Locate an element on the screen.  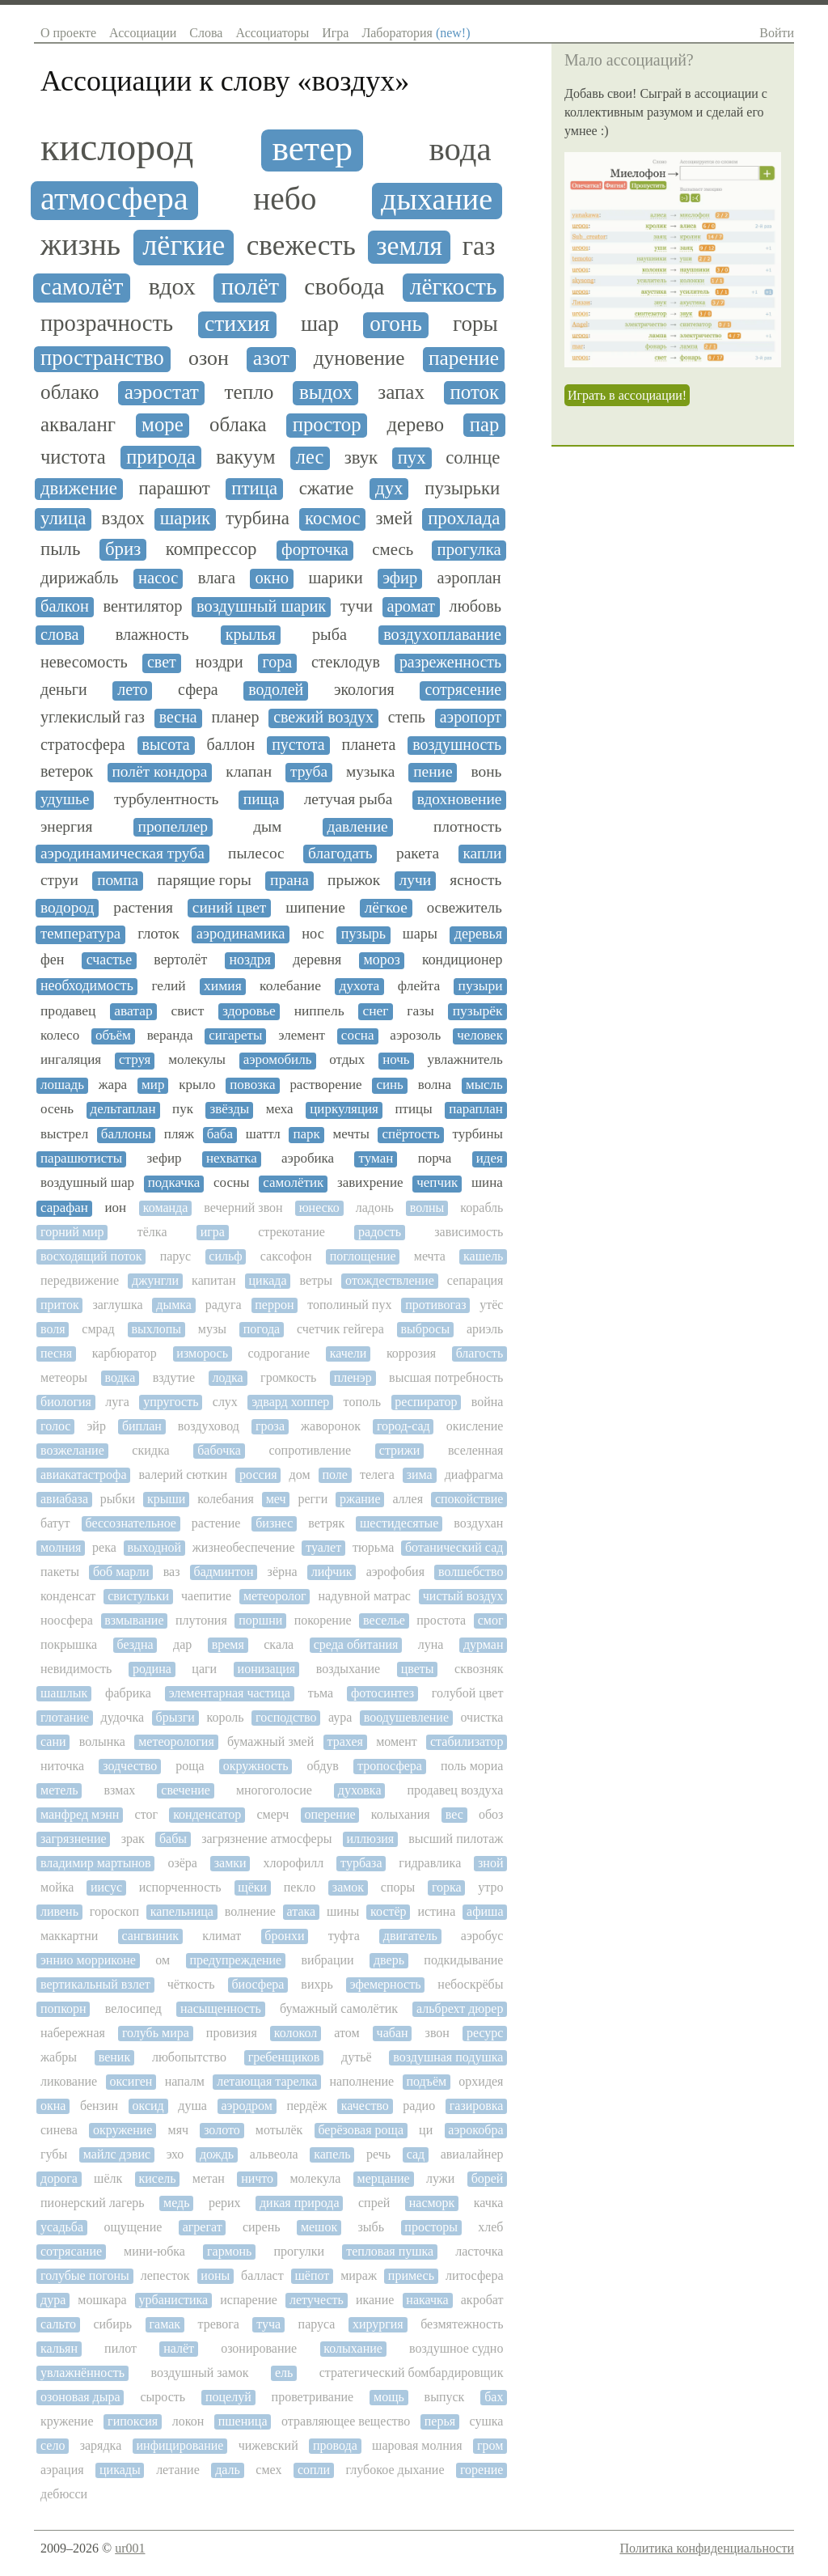
стрекотание is located at coordinates (291, 1232).